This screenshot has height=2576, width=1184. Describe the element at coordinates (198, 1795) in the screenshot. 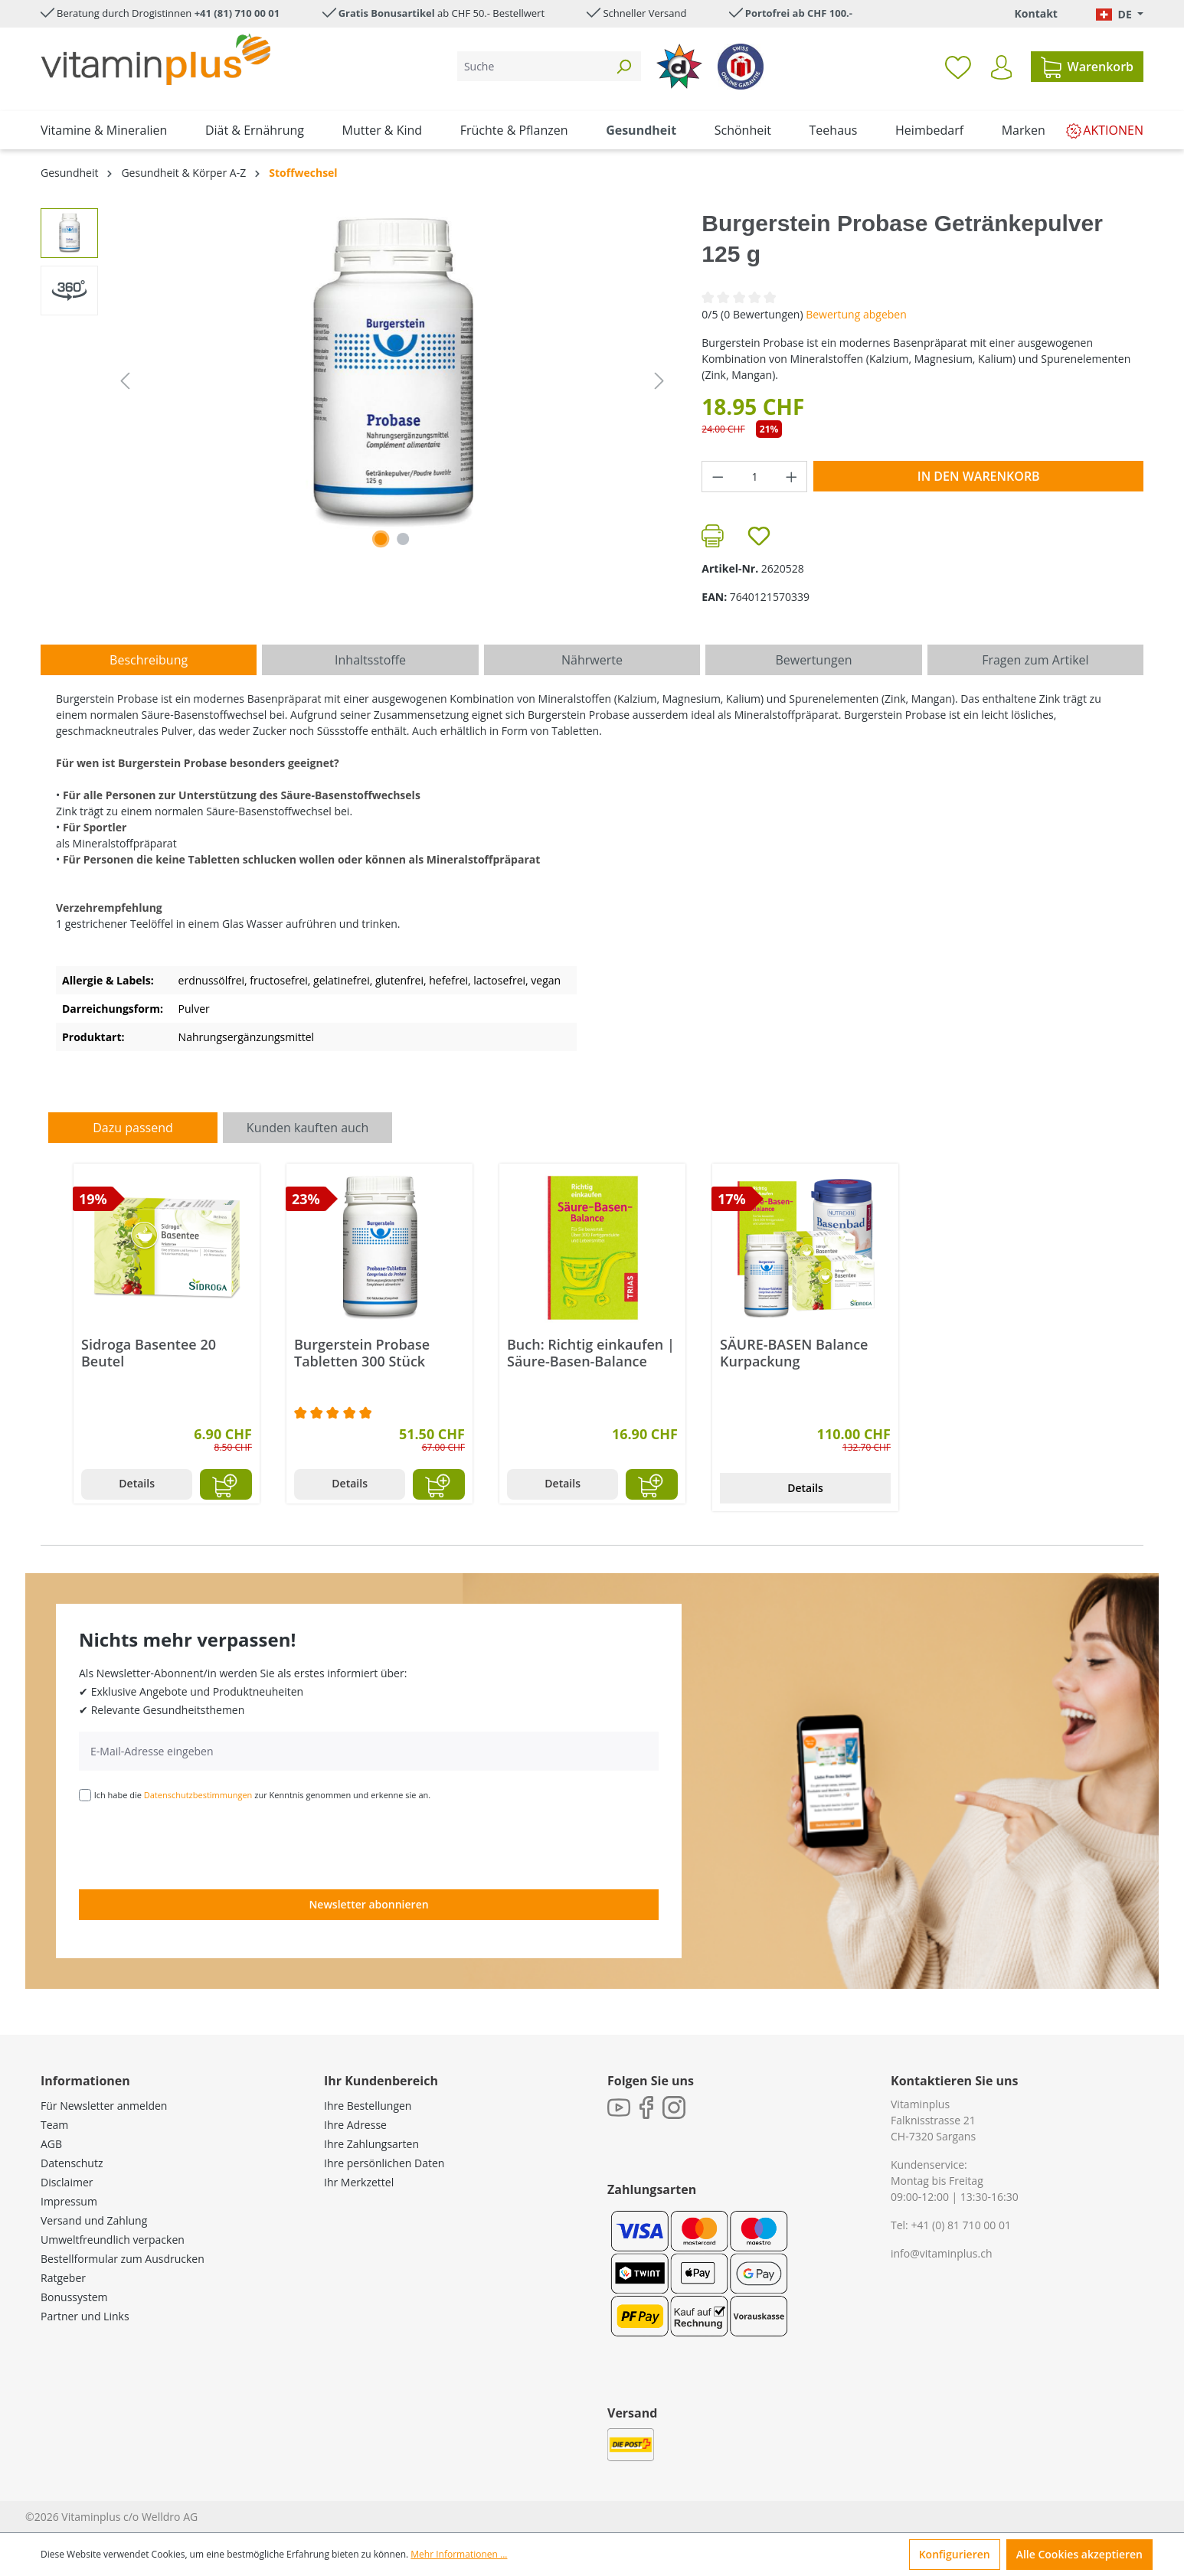

I see `Datenschutzbestimmungen` at that location.